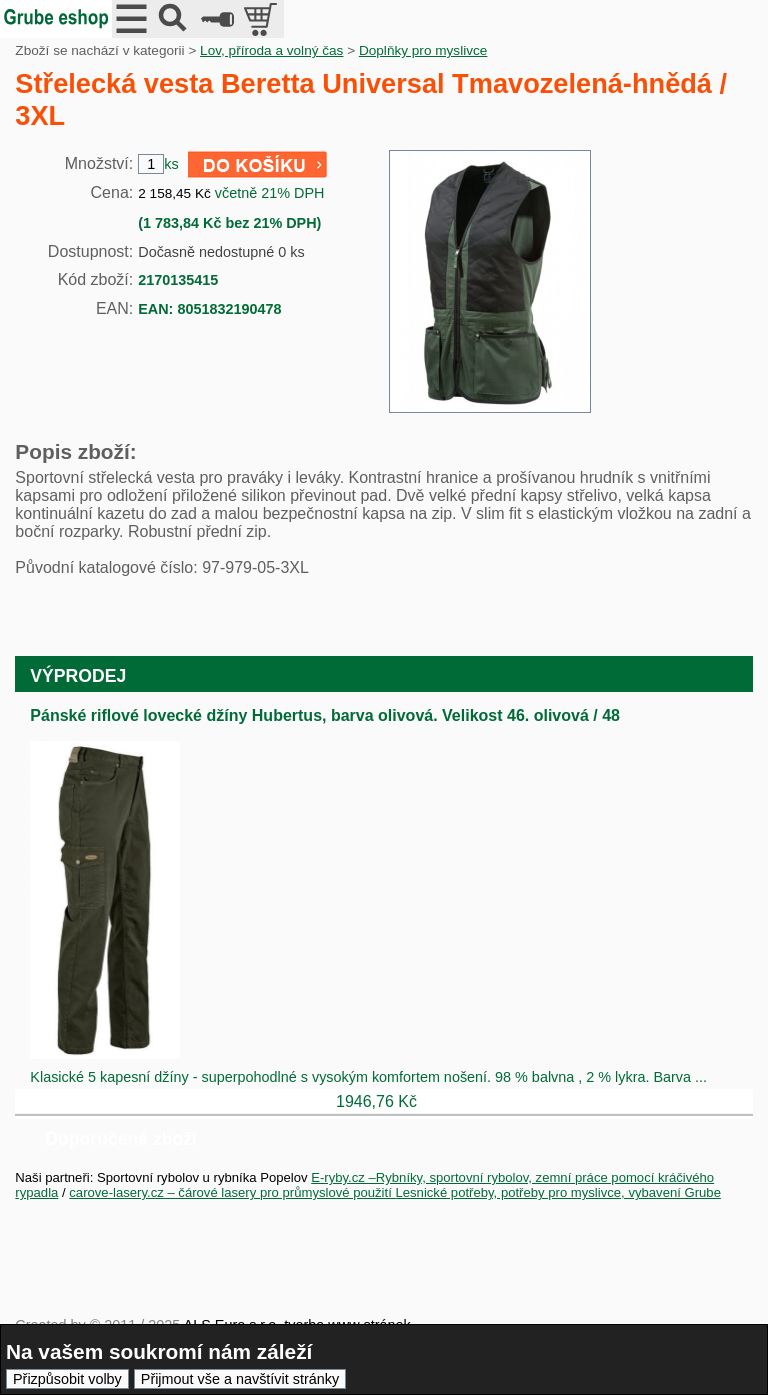 The height and width of the screenshot is (1395, 768). I want to click on Lov, příroda a volný čas, so click(271, 50).